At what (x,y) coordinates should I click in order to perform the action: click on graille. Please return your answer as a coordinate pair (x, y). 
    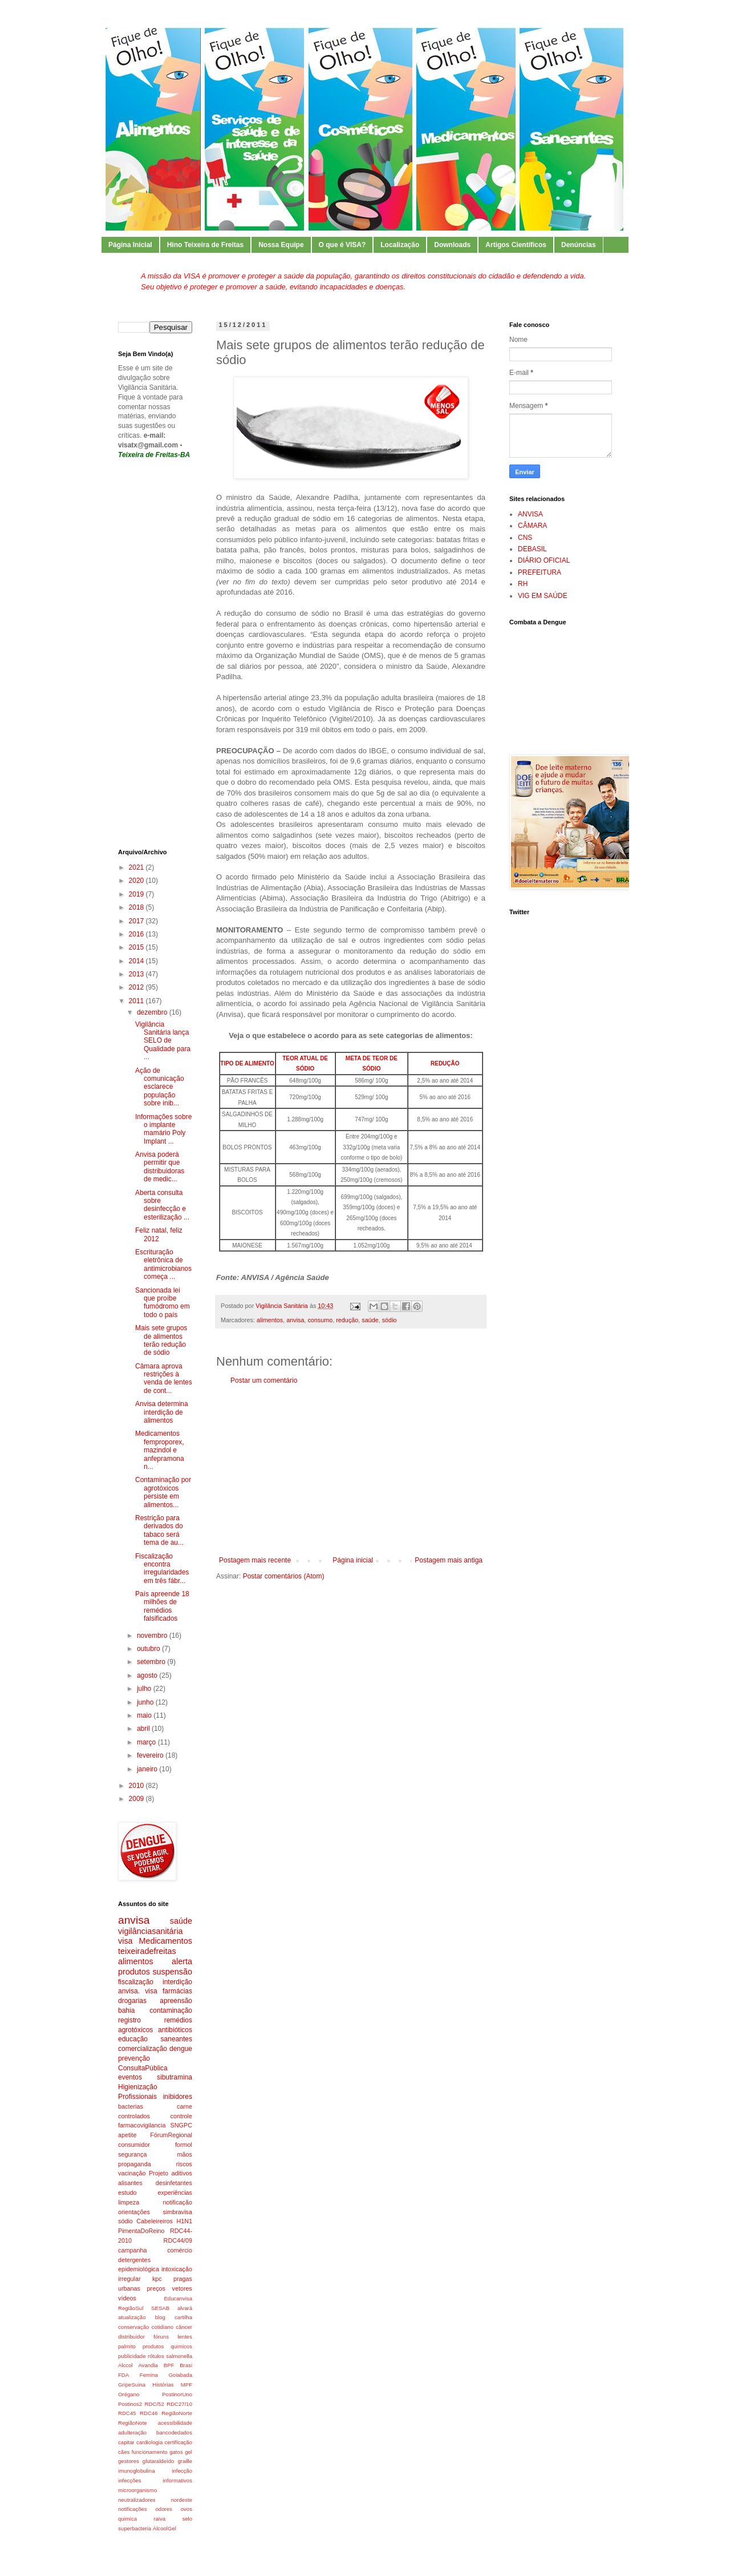
    Looking at the image, I should click on (184, 2461).